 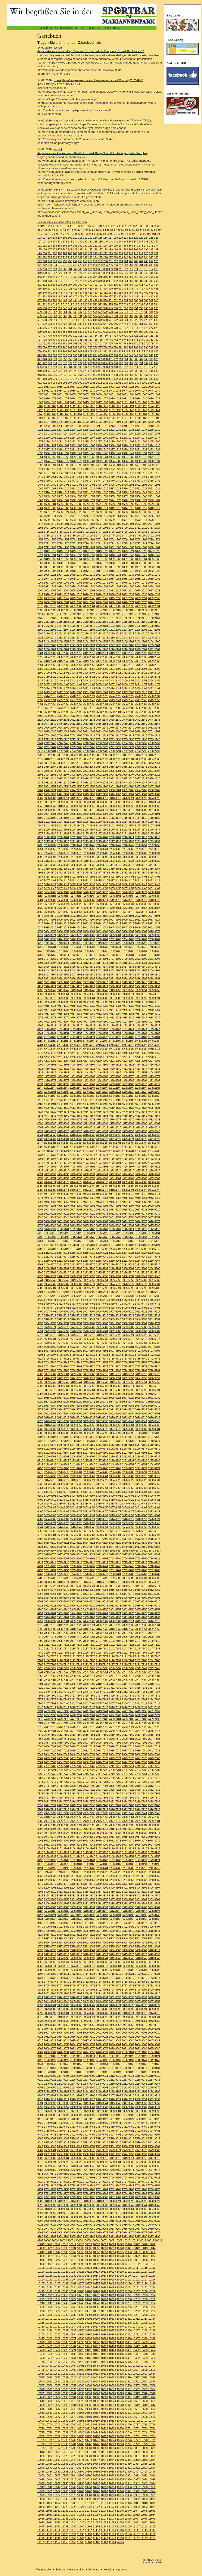 I want to click on 4784, so click(x=105, y=1162).